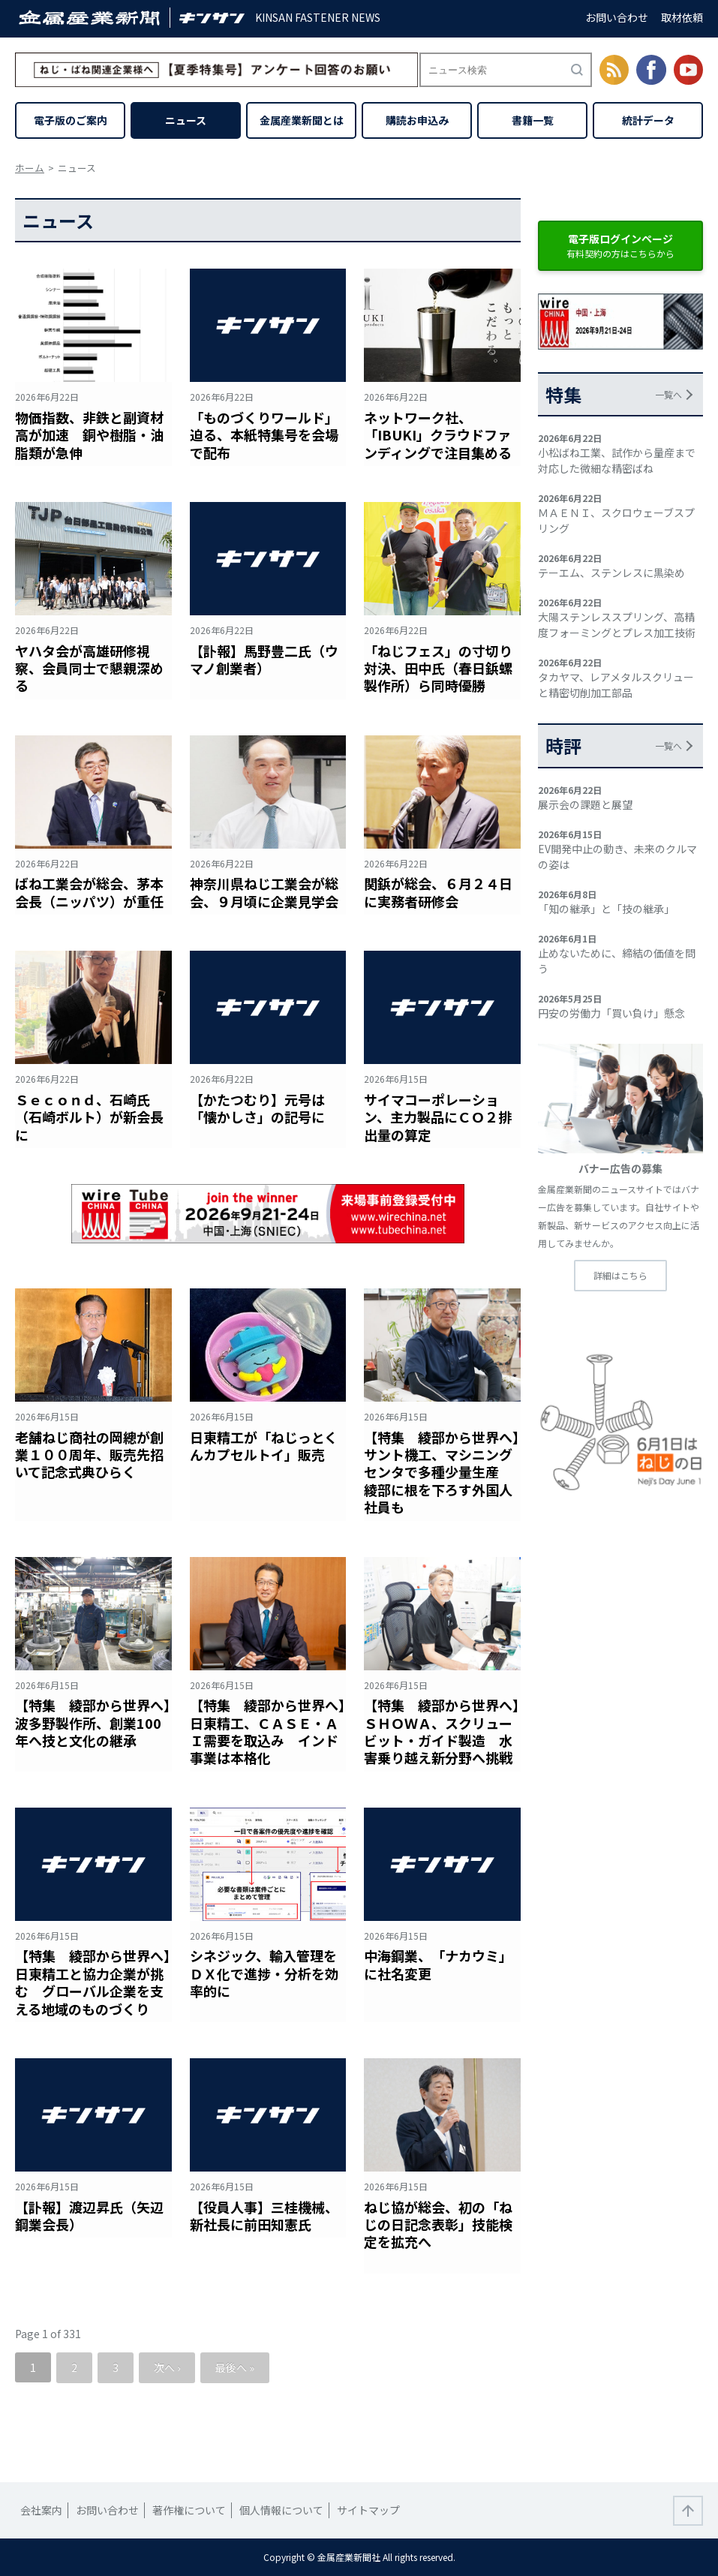 The image size is (718, 2576). Describe the element at coordinates (167, 2367) in the screenshot. I see `次へ ›` at that location.